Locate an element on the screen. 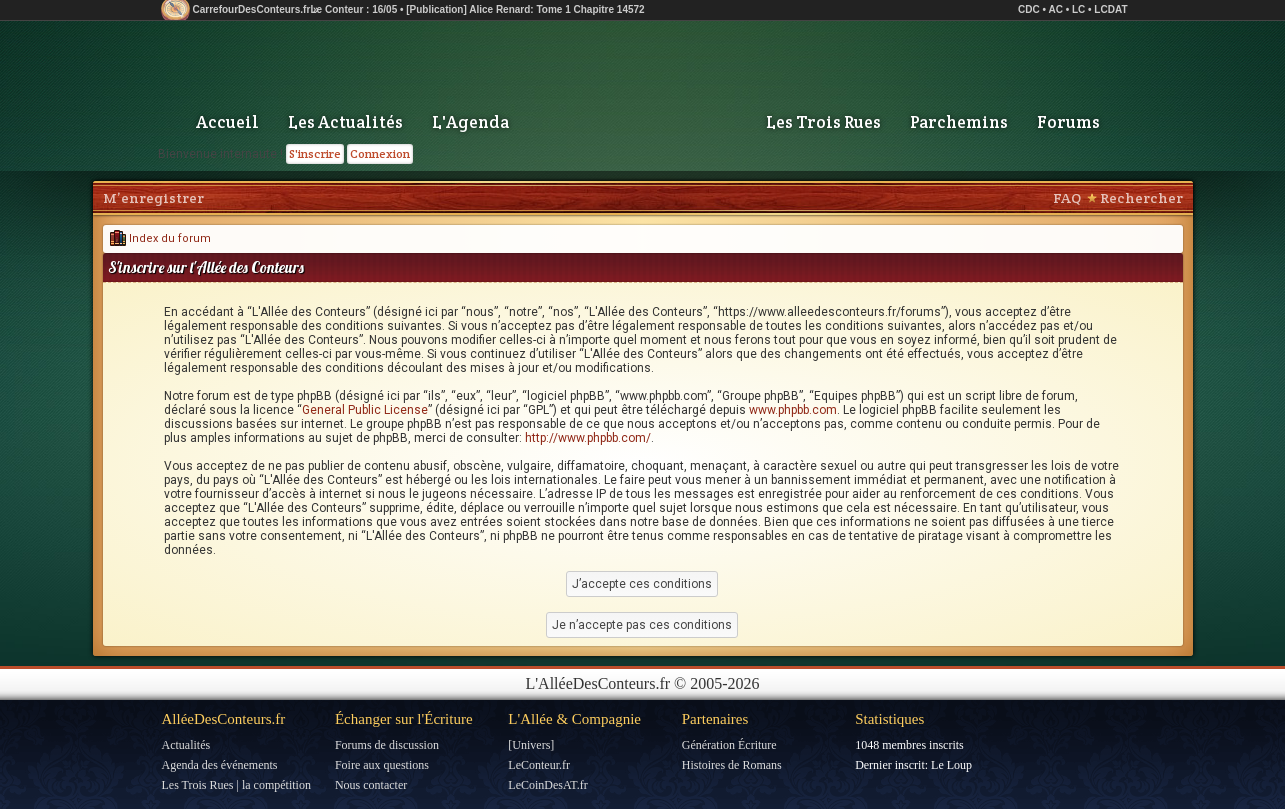 The height and width of the screenshot is (809, 1285). Actualités is located at coordinates (186, 745).